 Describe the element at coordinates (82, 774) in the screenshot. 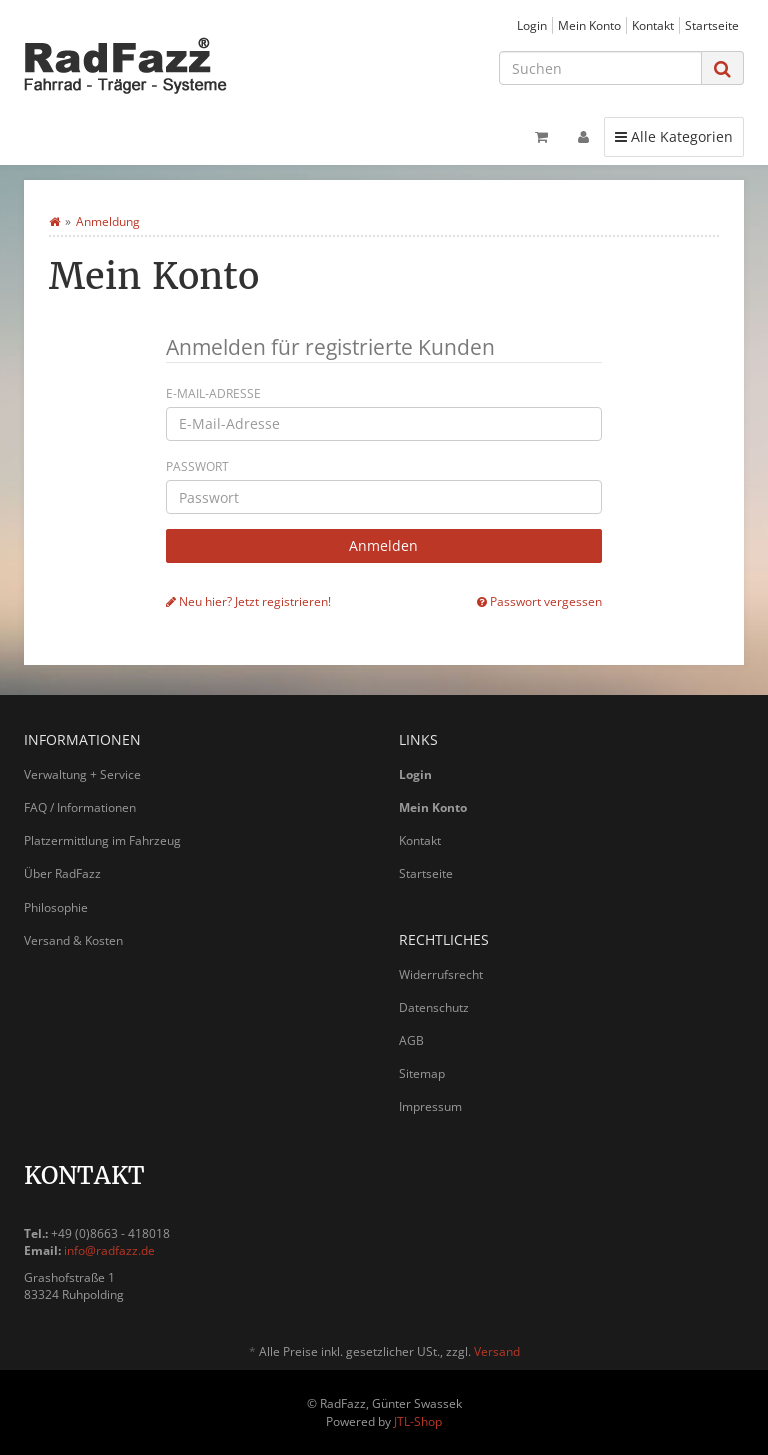

I see `Verwaltung + Service` at that location.